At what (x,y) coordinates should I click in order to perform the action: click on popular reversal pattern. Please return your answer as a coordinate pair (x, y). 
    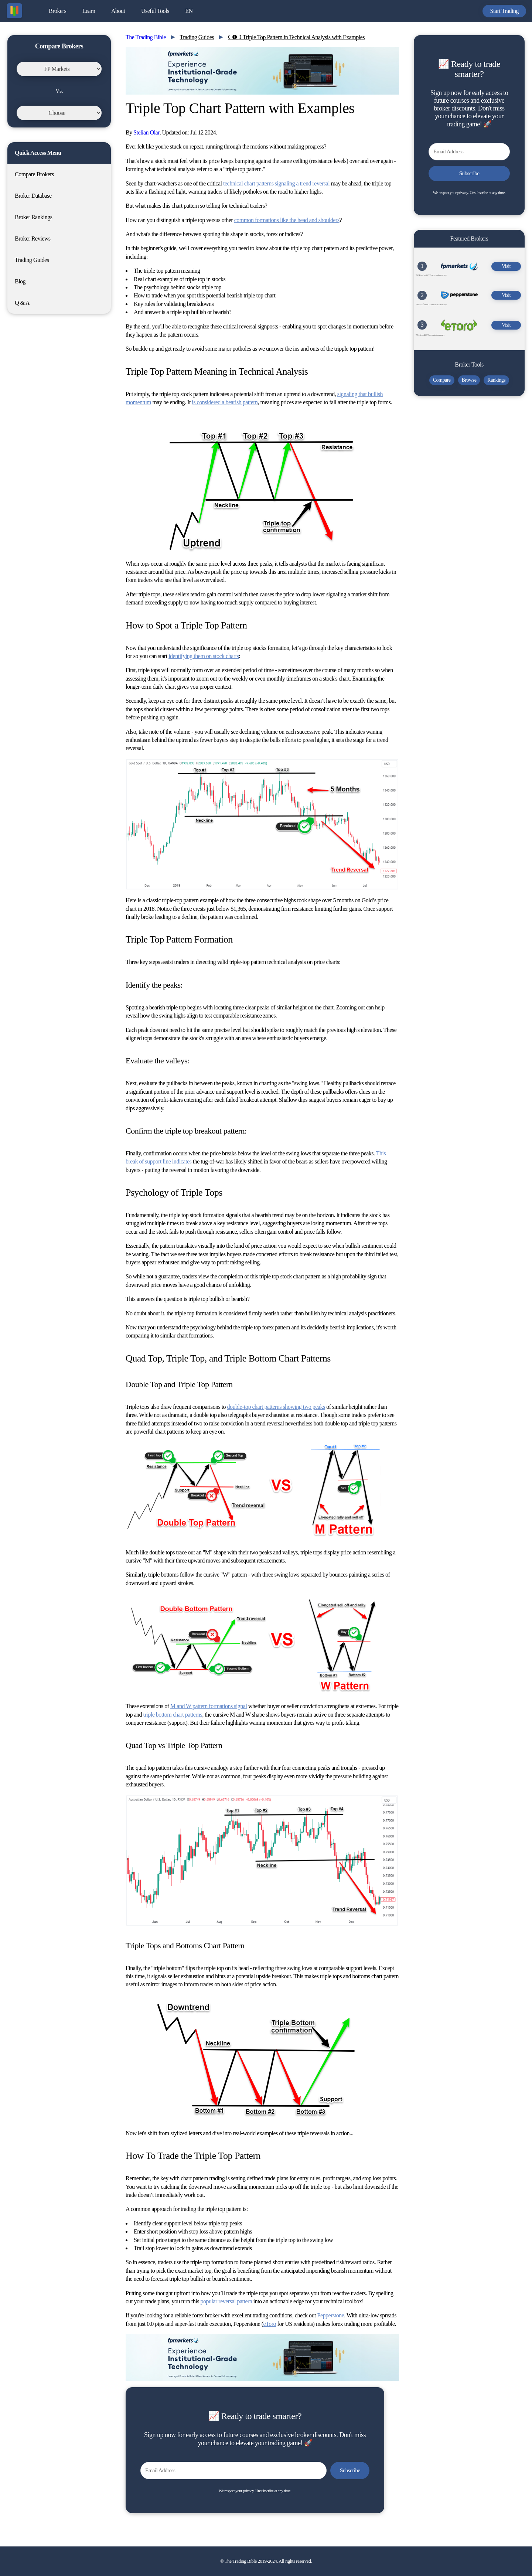
    Looking at the image, I should click on (226, 2301).